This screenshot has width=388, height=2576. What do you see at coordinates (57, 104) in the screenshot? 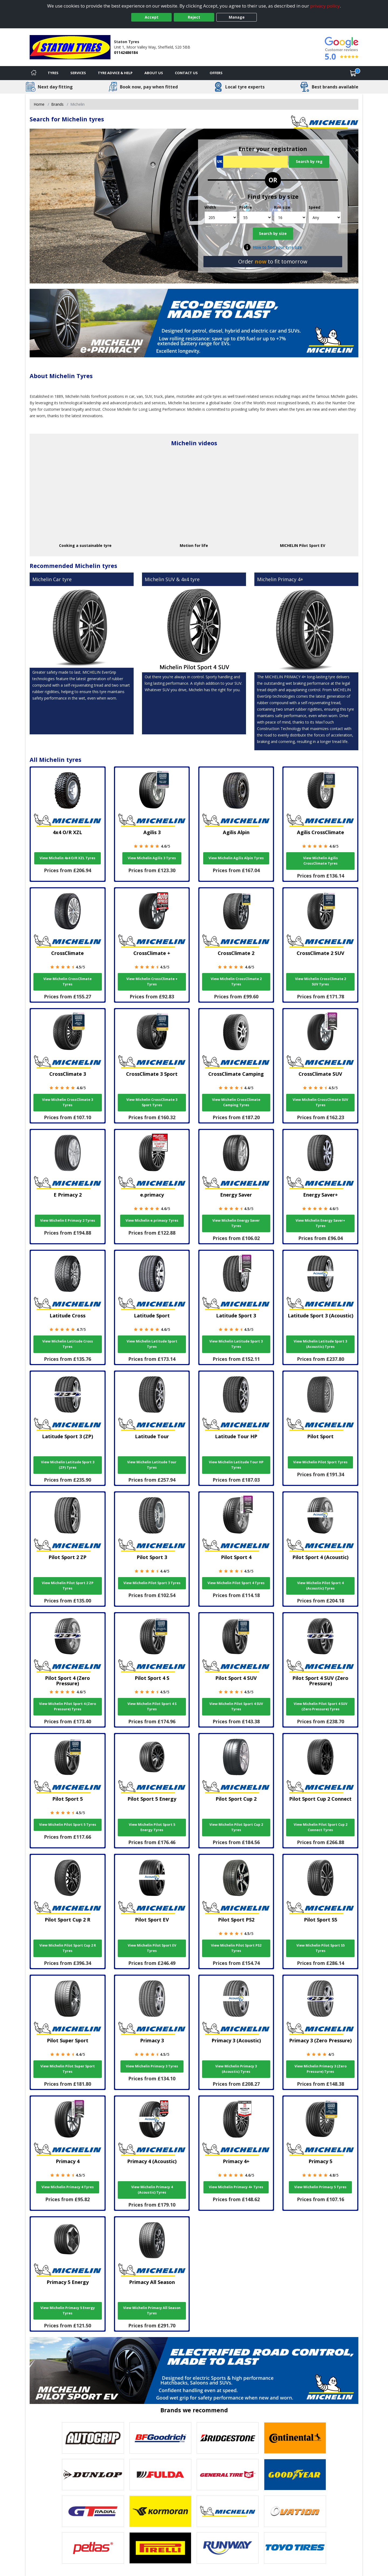
I see `Brands [View Brands]` at bounding box center [57, 104].